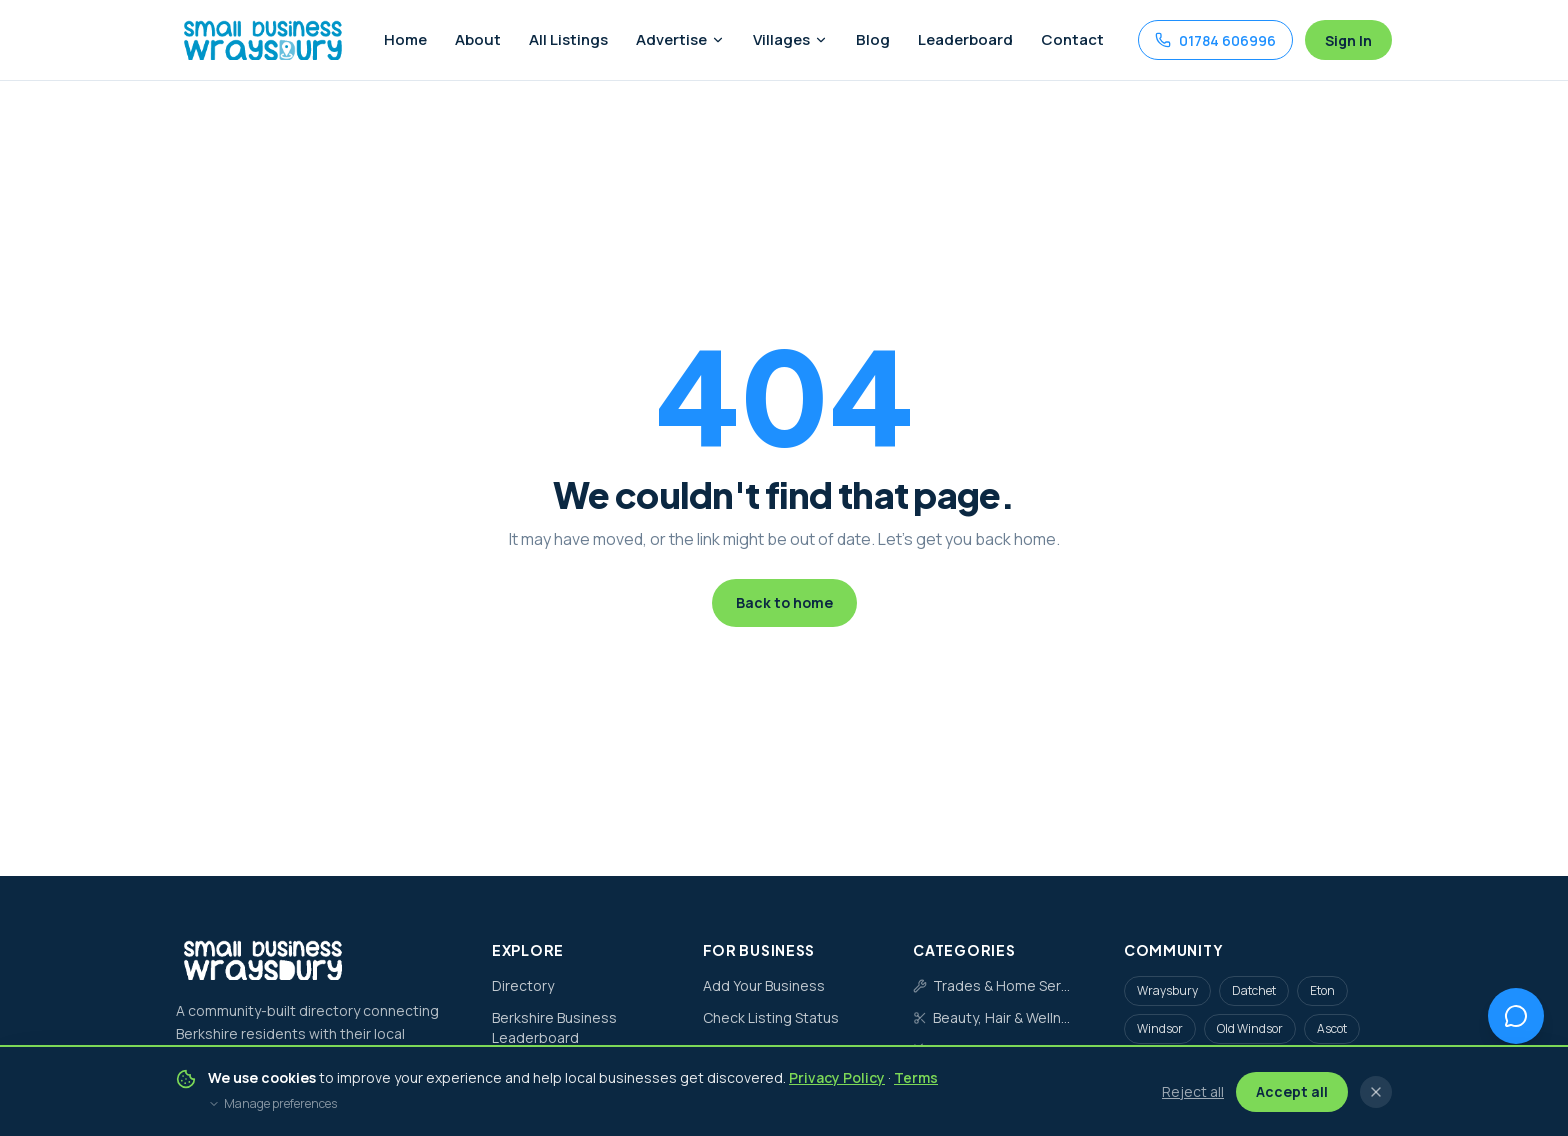  What do you see at coordinates (478, 39) in the screenshot?
I see `About` at bounding box center [478, 39].